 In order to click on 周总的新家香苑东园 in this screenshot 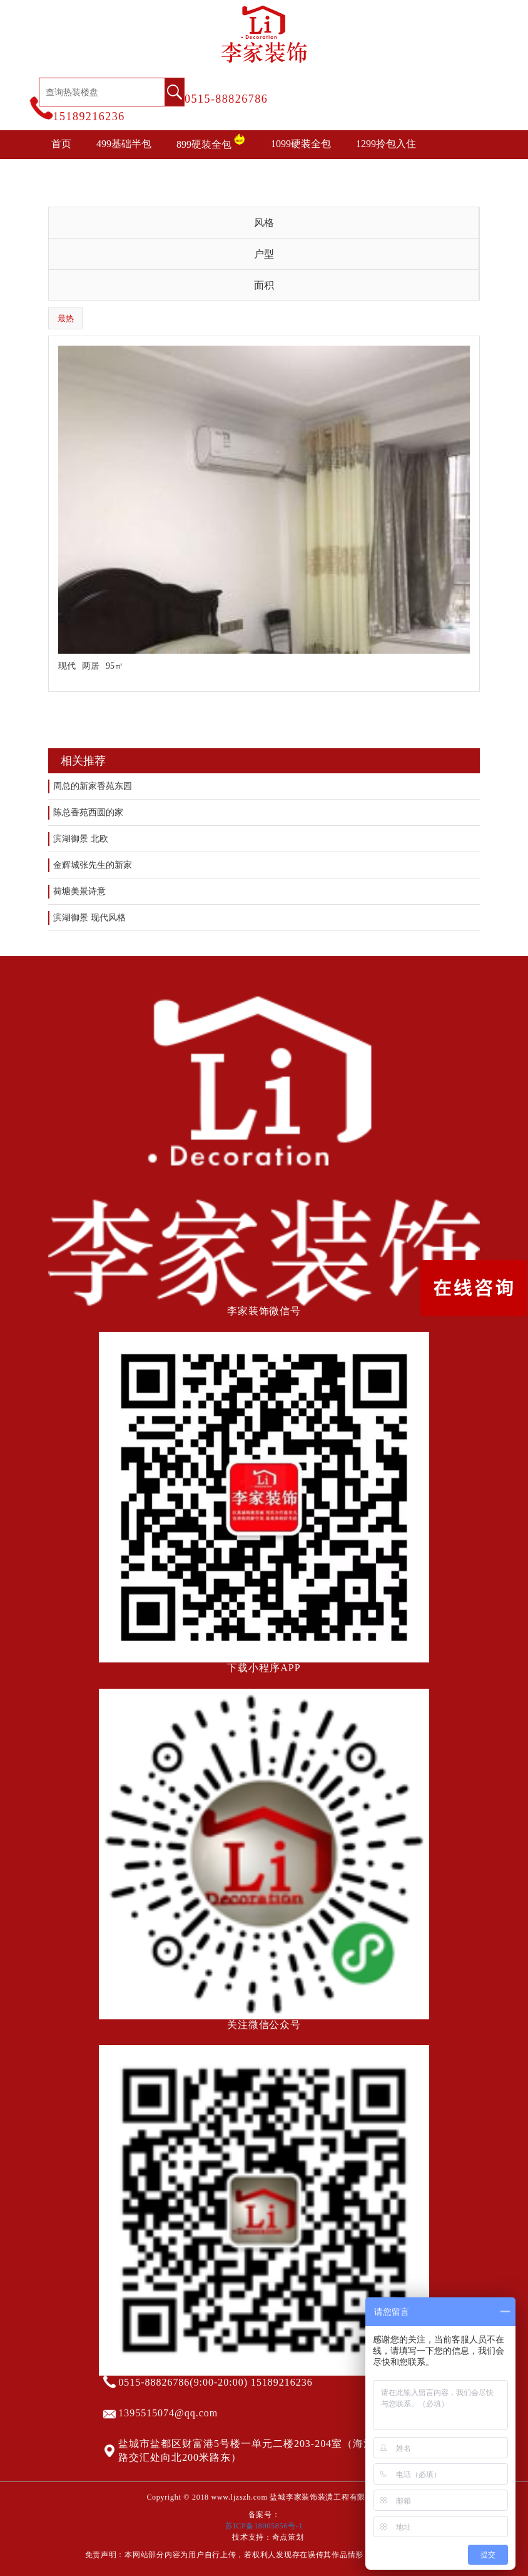, I will do `click(92, 786)`.